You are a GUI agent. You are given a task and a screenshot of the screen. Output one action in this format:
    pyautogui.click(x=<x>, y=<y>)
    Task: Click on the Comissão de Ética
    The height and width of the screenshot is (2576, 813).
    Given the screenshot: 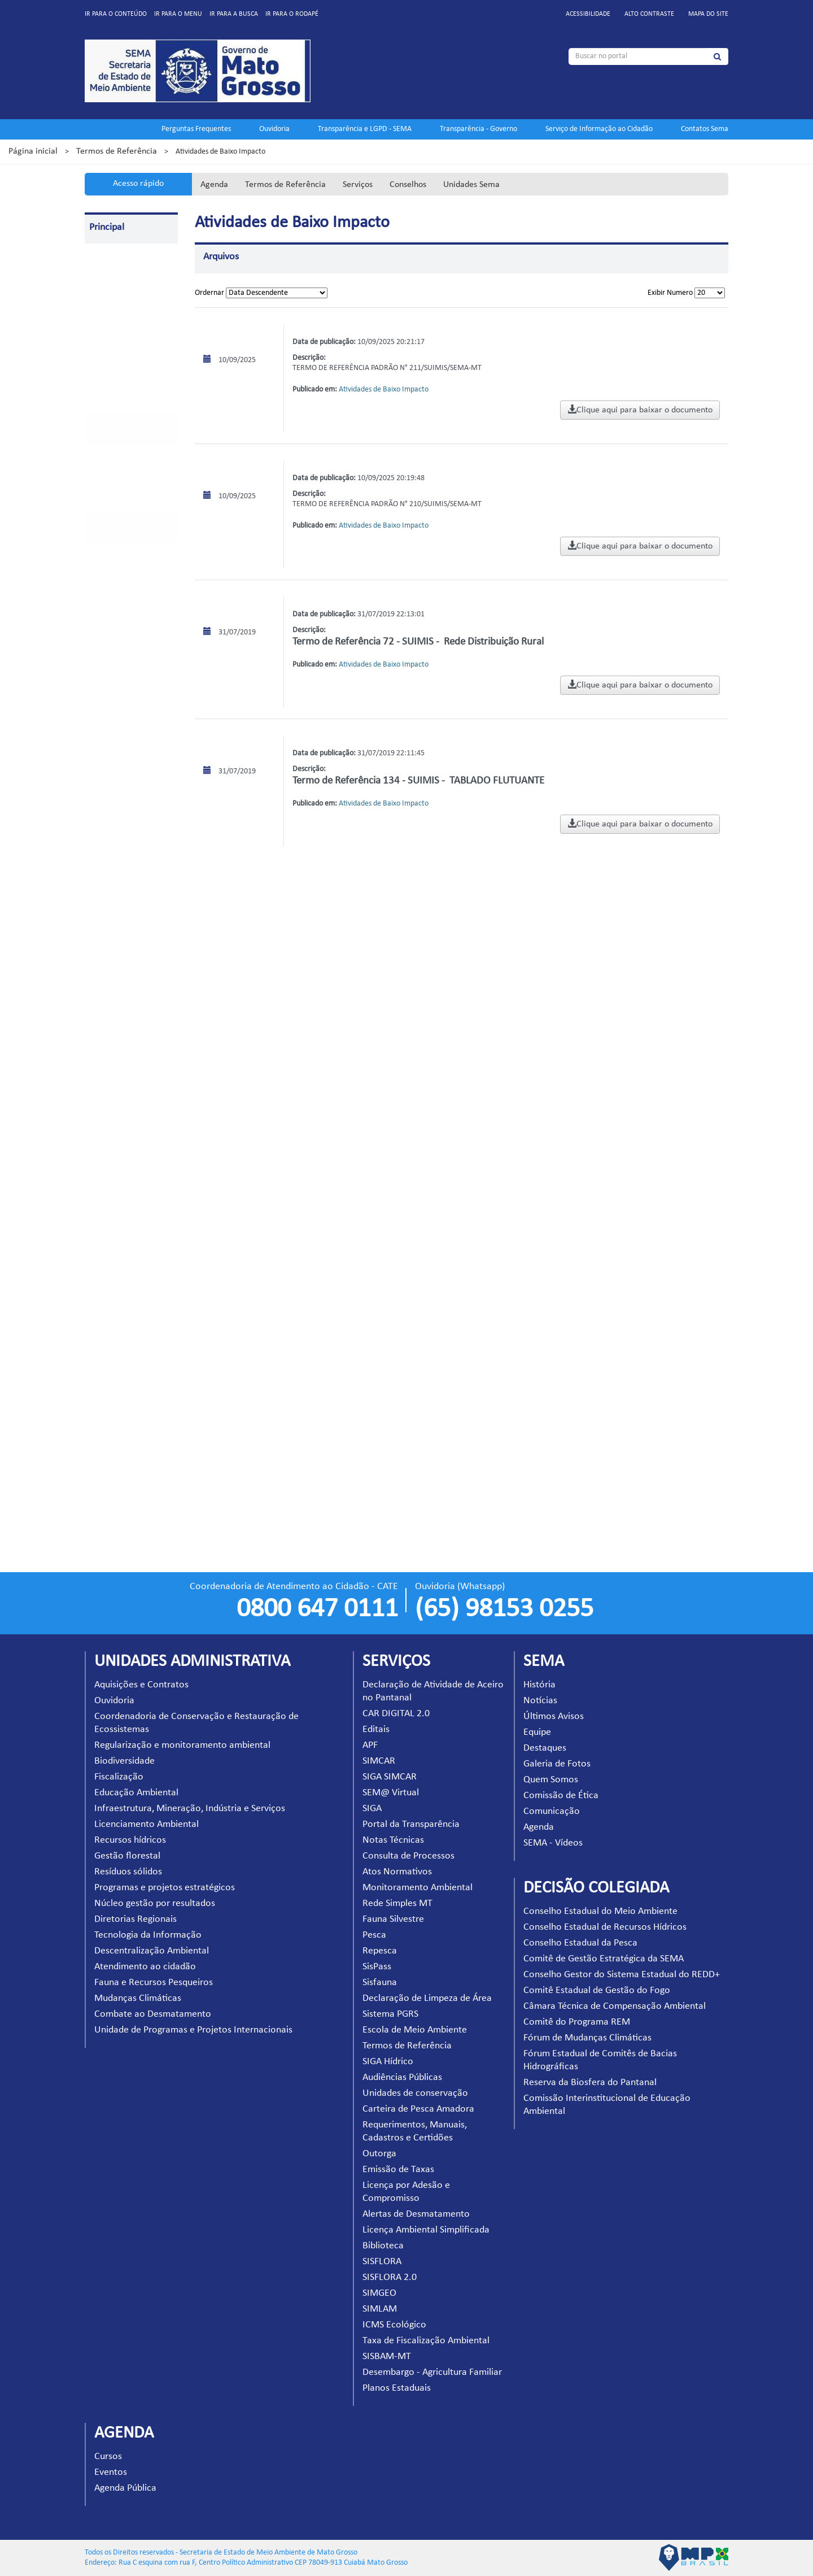 What is the action you would take?
    pyautogui.click(x=560, y=1795)
    